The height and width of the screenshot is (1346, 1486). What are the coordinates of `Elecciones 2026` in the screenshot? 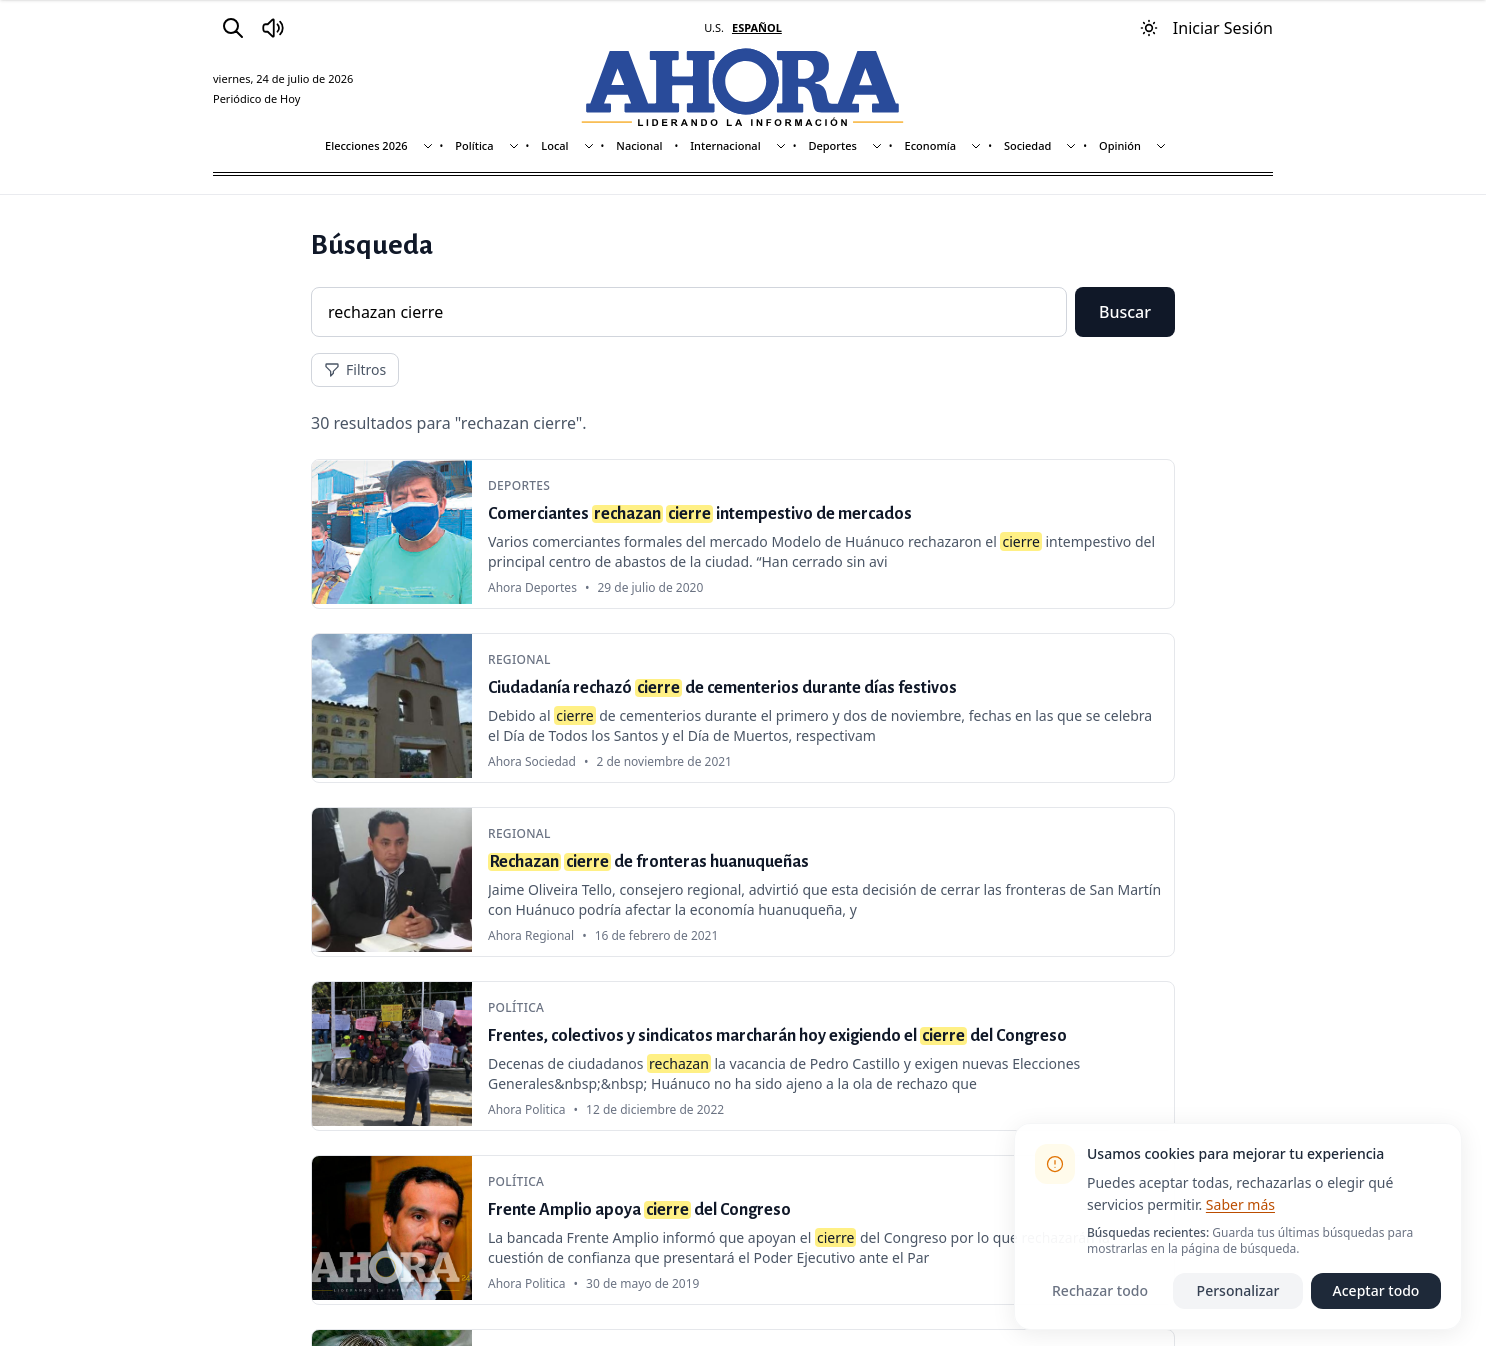 It's located at (366, 145).